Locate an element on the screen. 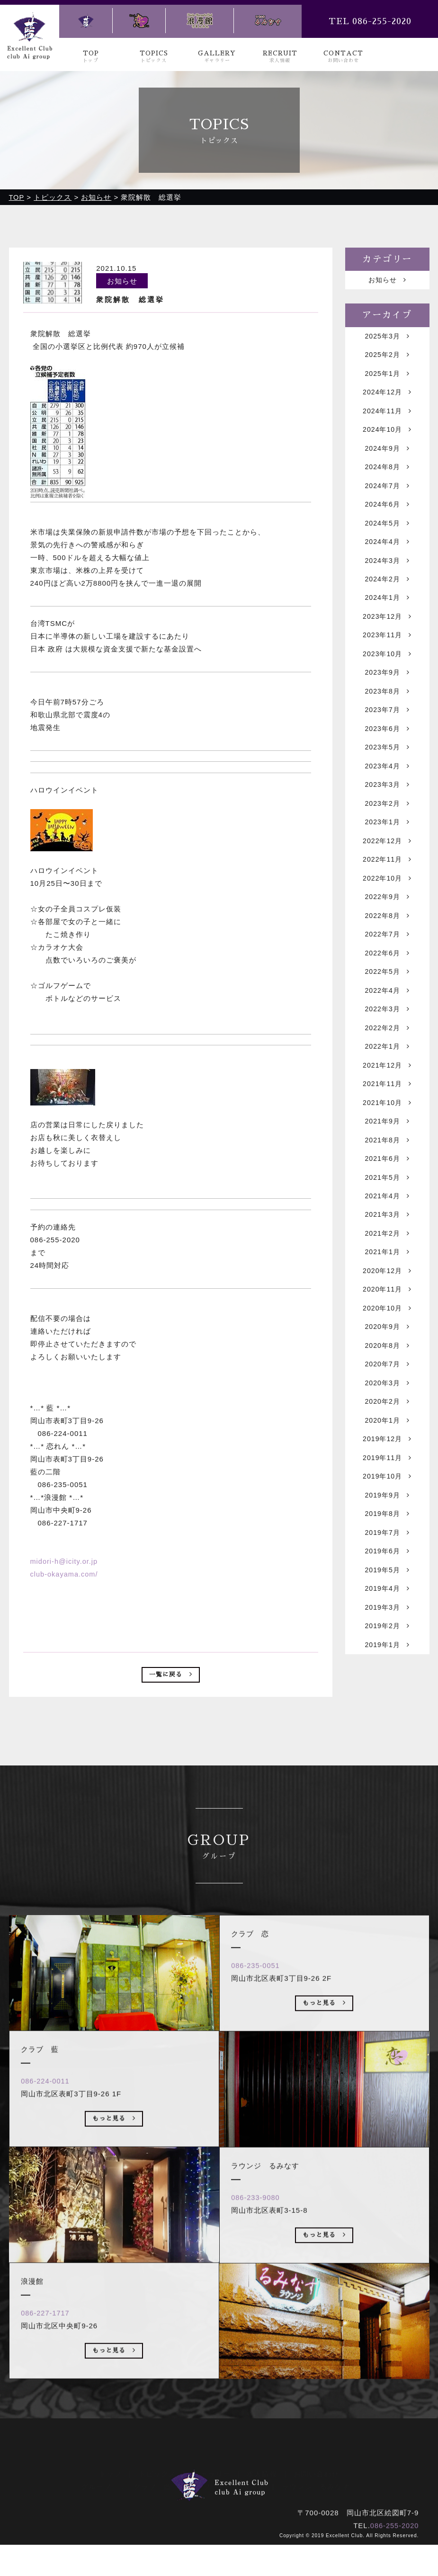 Image resolution: width=438 pixels, height=2576 pixels. クラブ 藍 is located at coordinates (152, 2506).